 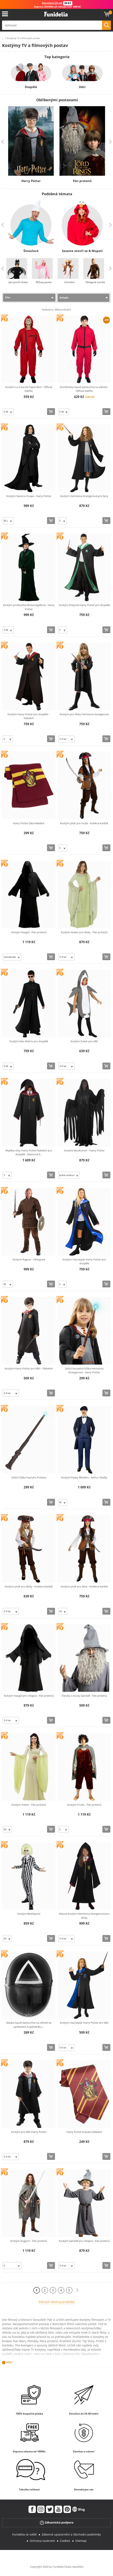 What do you see at coordinates (65, 2541) in the screenshot?
I see `Cookies` at bounding box center [65, 2541].